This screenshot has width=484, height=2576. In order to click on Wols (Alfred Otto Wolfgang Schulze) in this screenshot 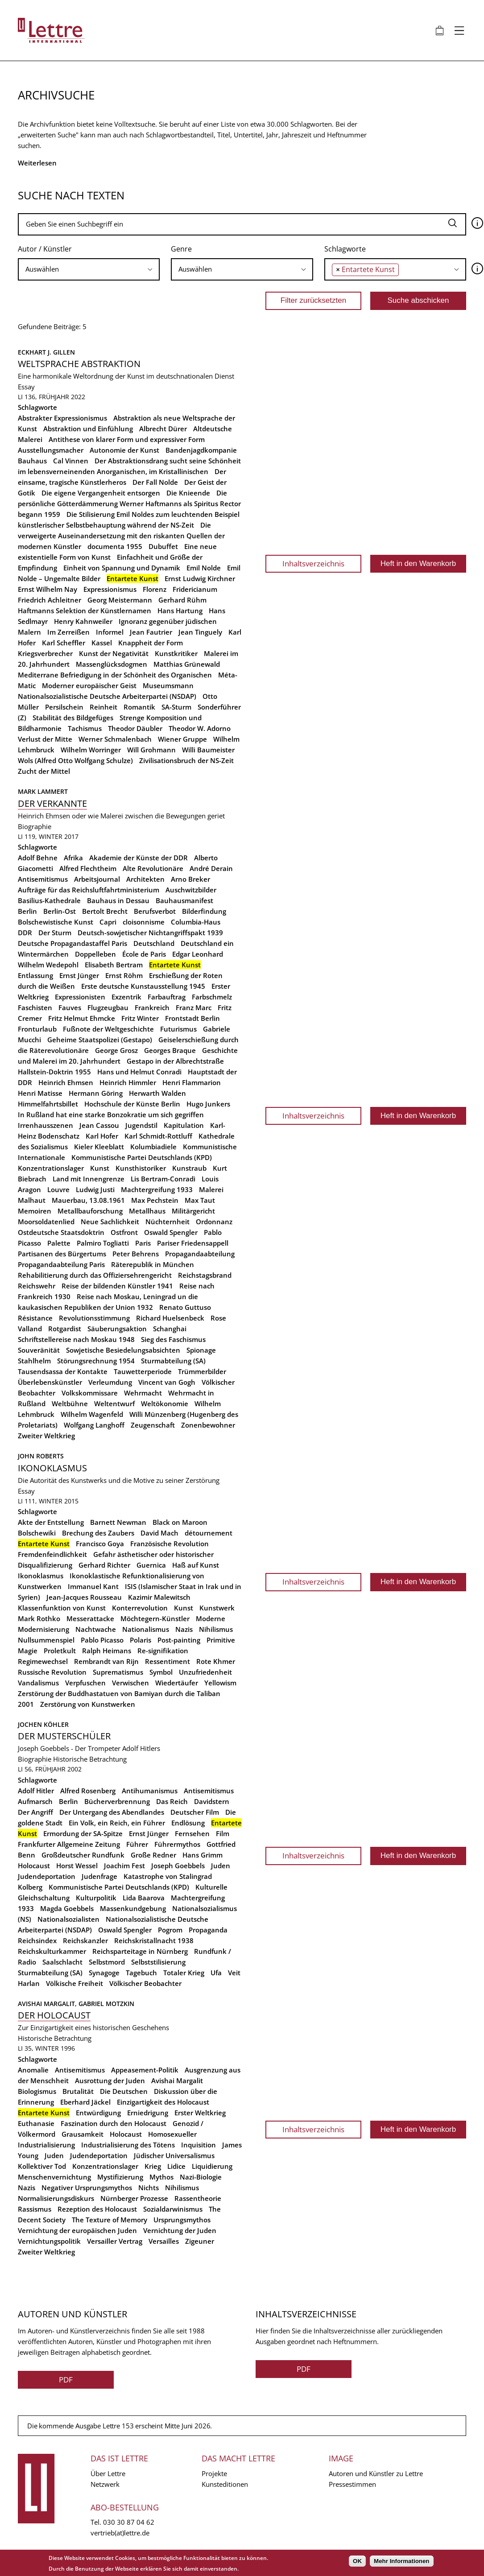, I will do `click(75, 760)`.